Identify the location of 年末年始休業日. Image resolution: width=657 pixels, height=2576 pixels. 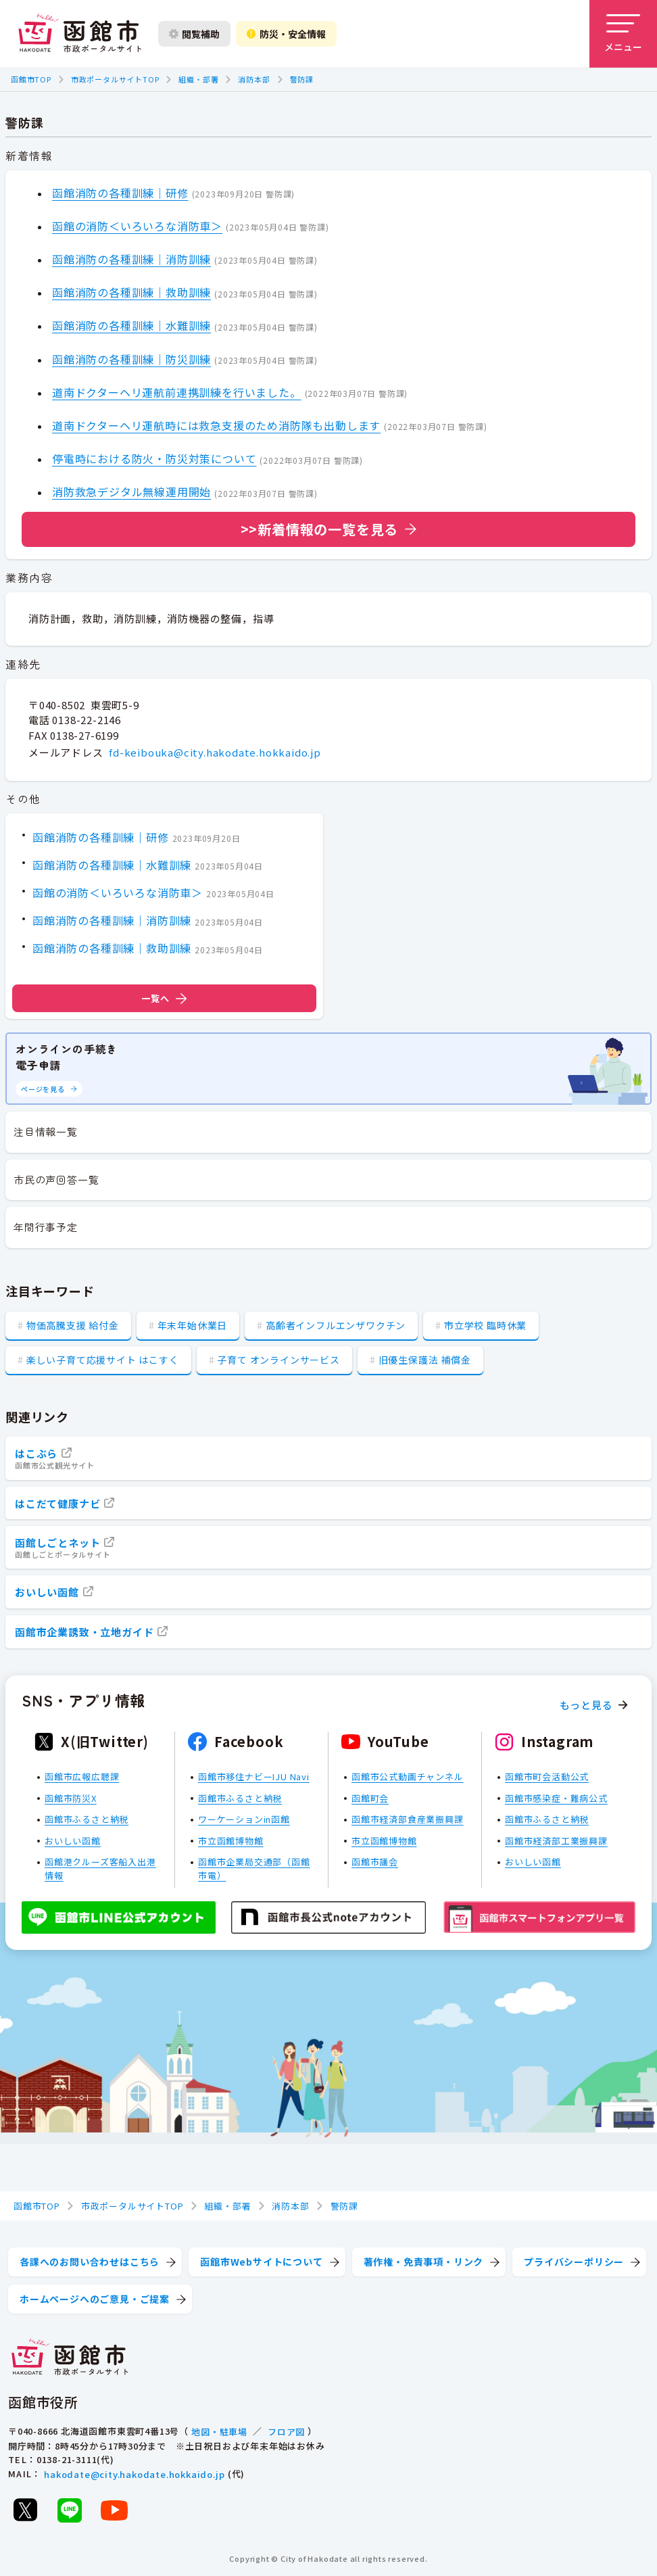
(192, 1325).